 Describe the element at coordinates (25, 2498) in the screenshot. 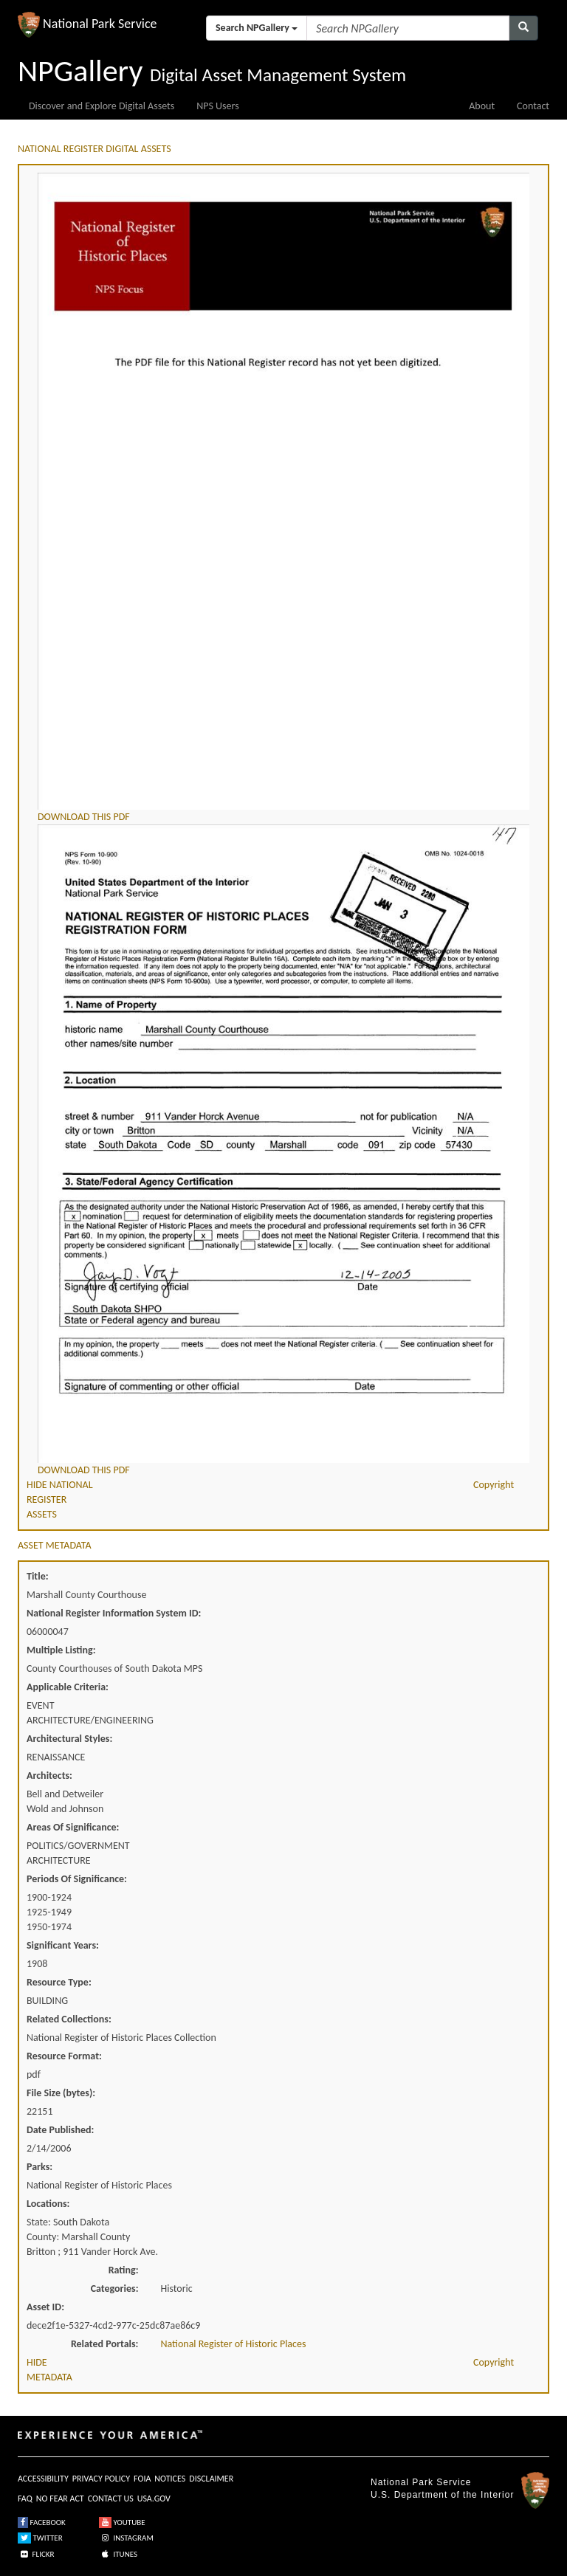

I see `FAQ` at that location.